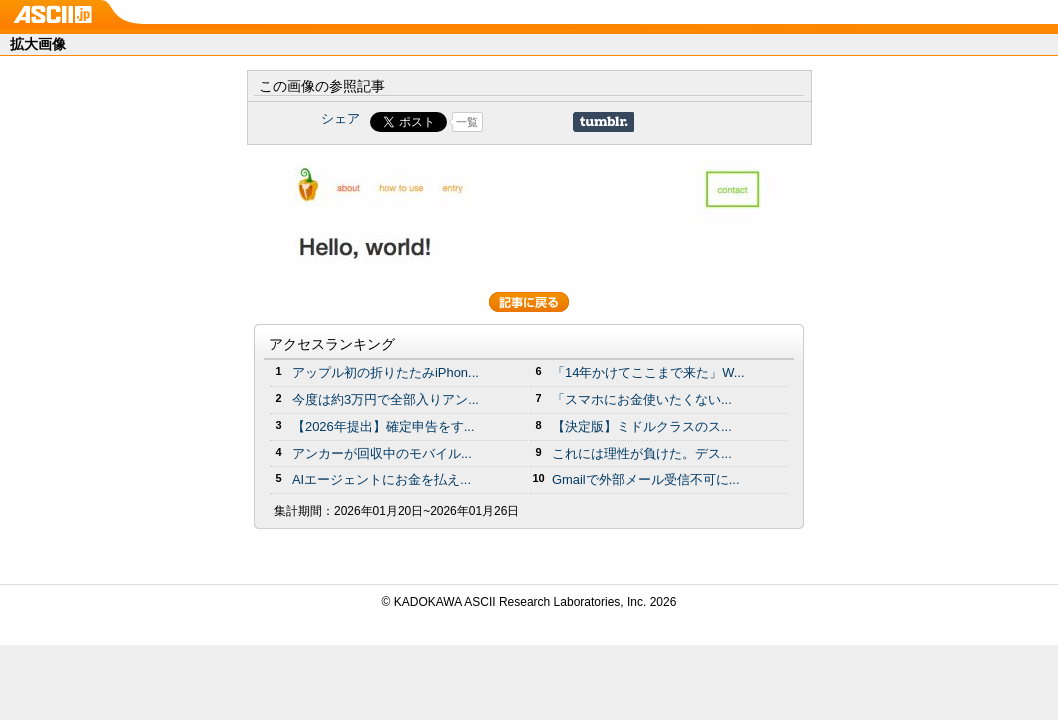 The height and width of the screenshot is (720, 1058). Describe the element at coordinates (642, 453) in the screenshot. I see `これには理性が負けた。デス...` at that location.